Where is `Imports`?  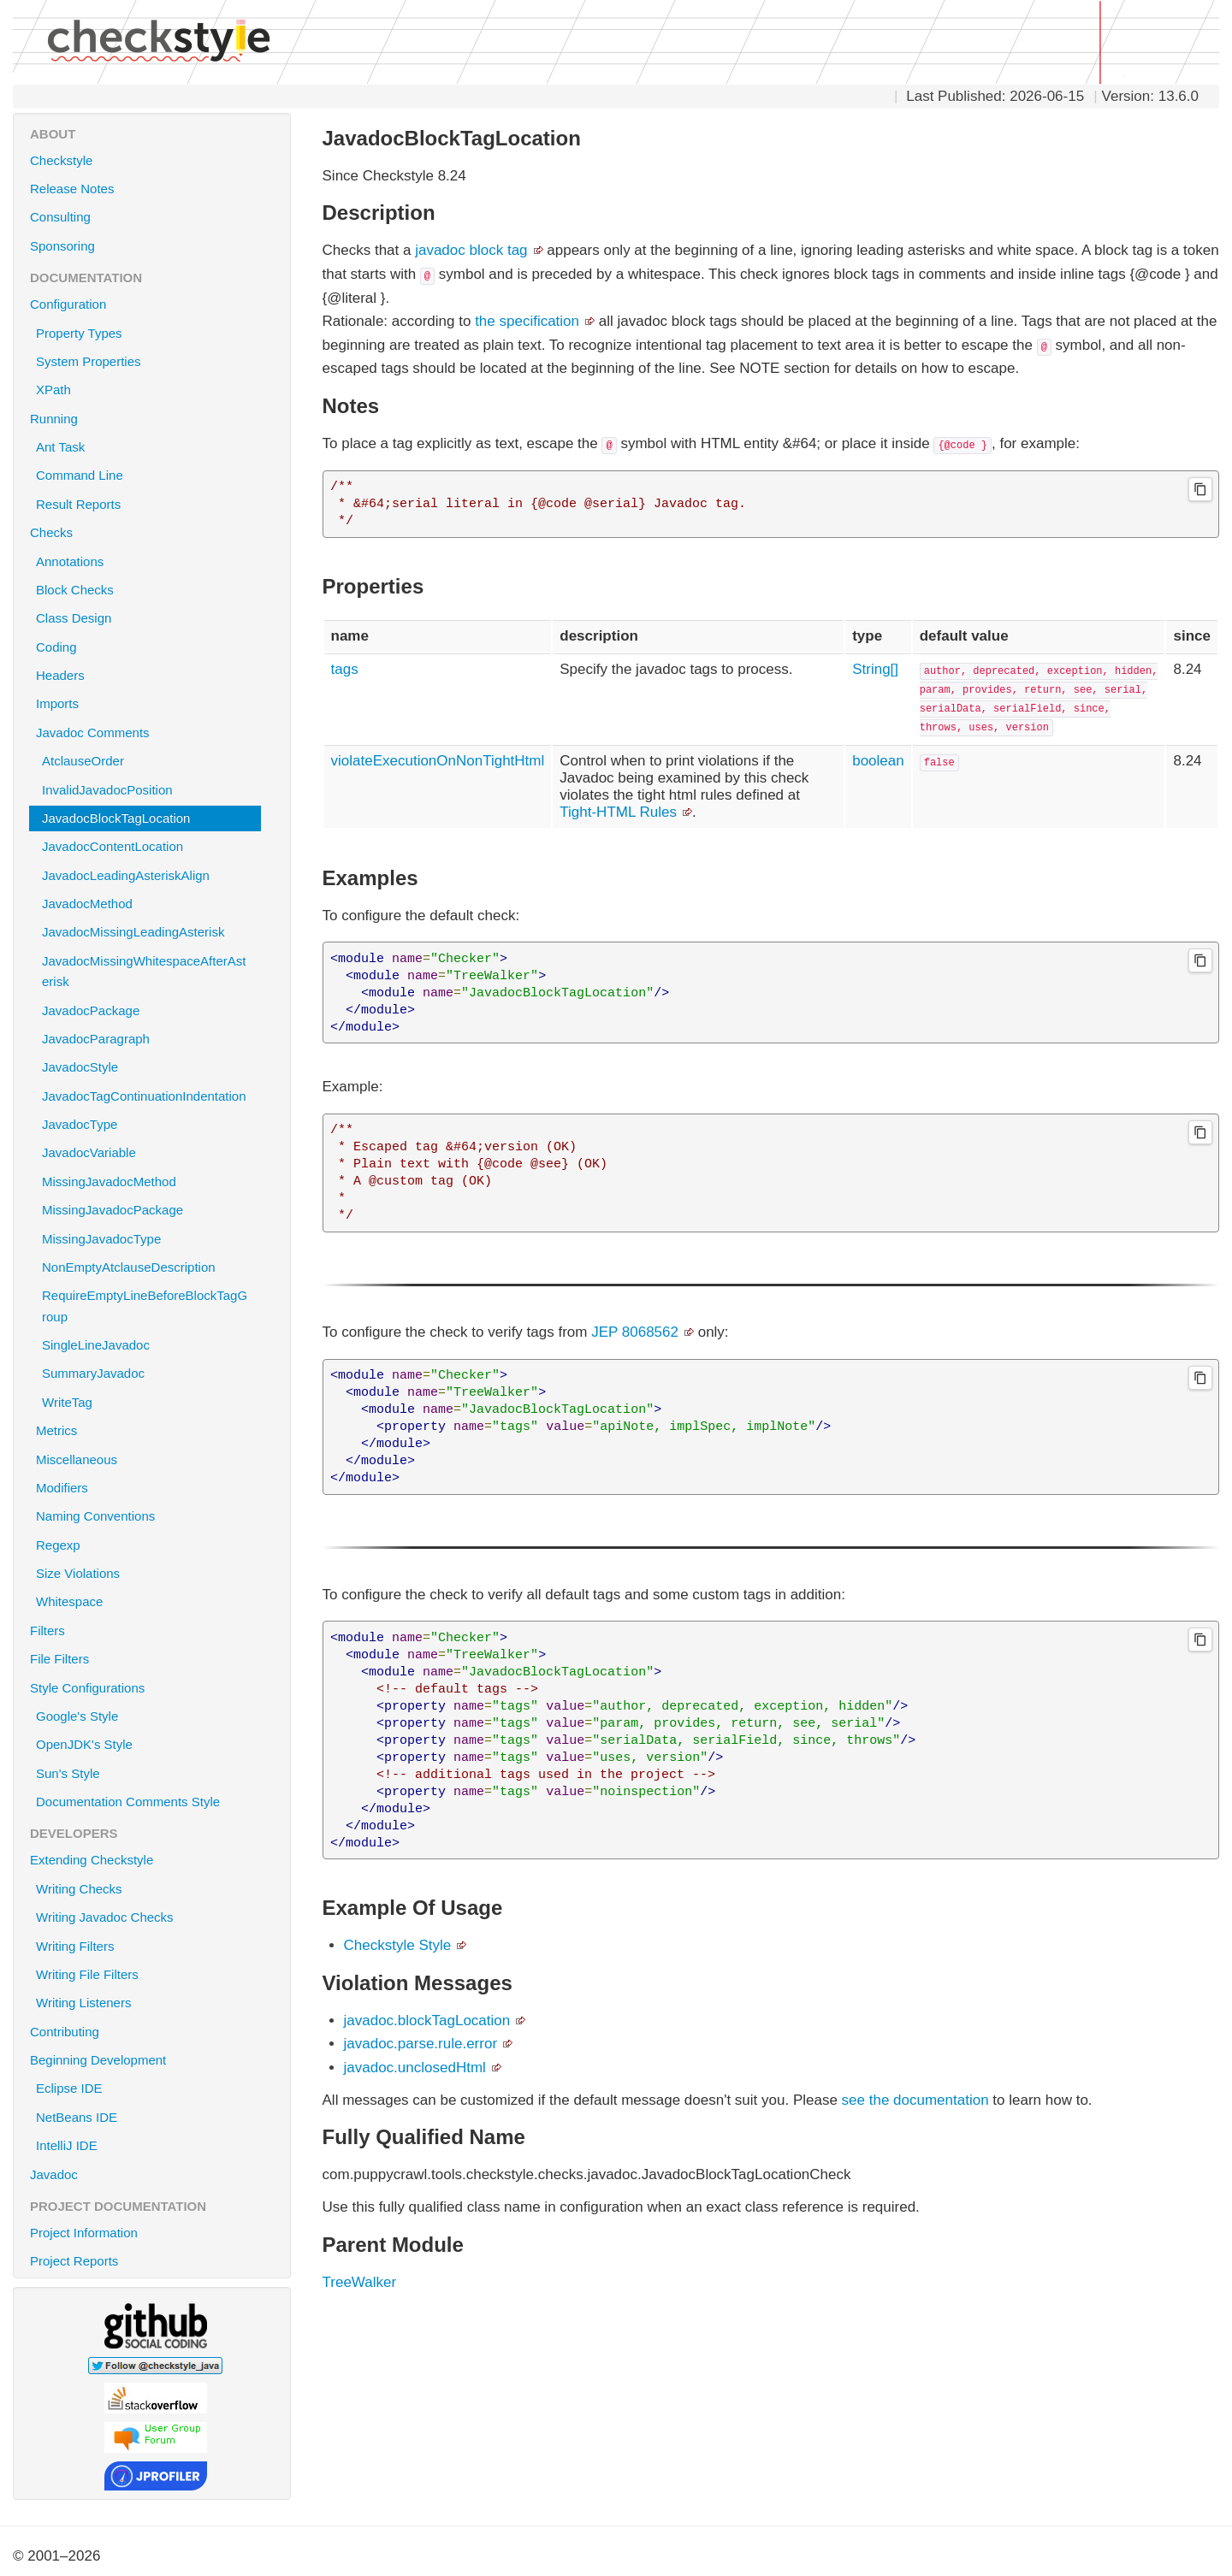 Imports is located at coordinates (151, 703).